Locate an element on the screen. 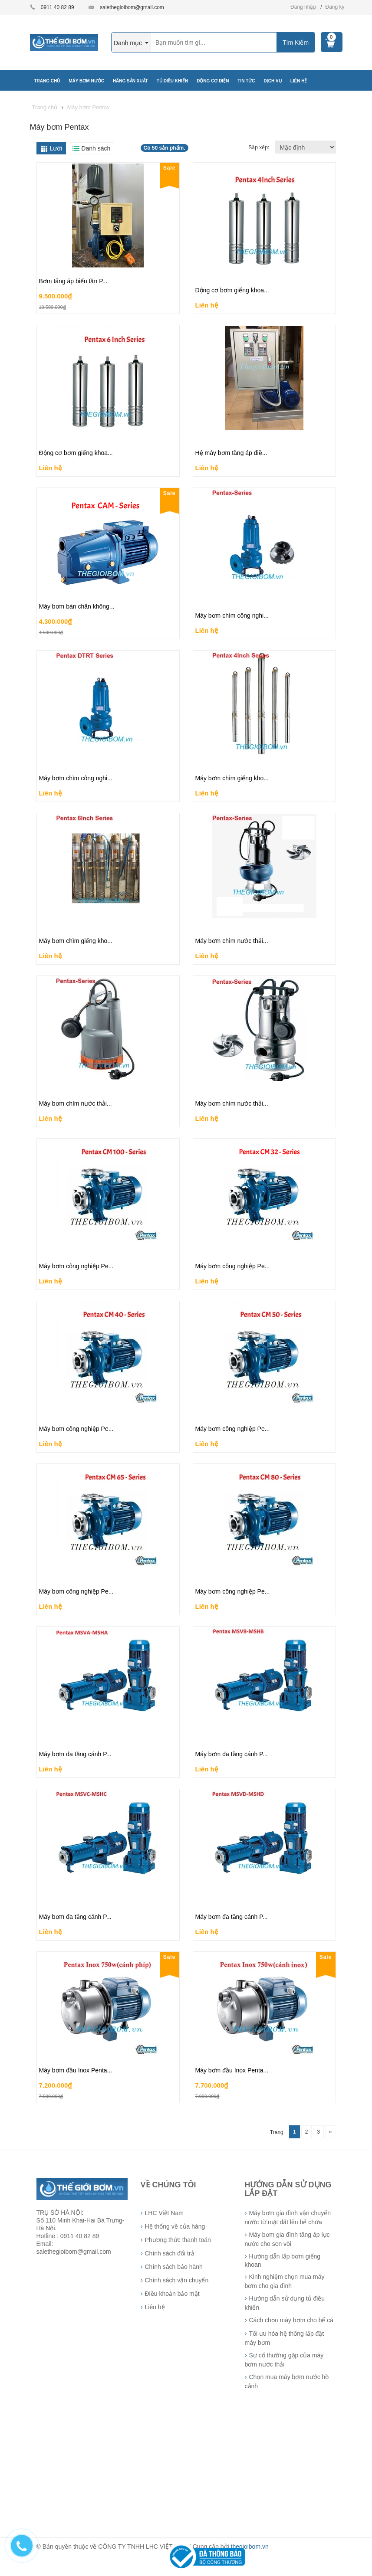 This screenshot has height=2576, width=372. LHC Việt Nam is located at coordinates (164, 2212).